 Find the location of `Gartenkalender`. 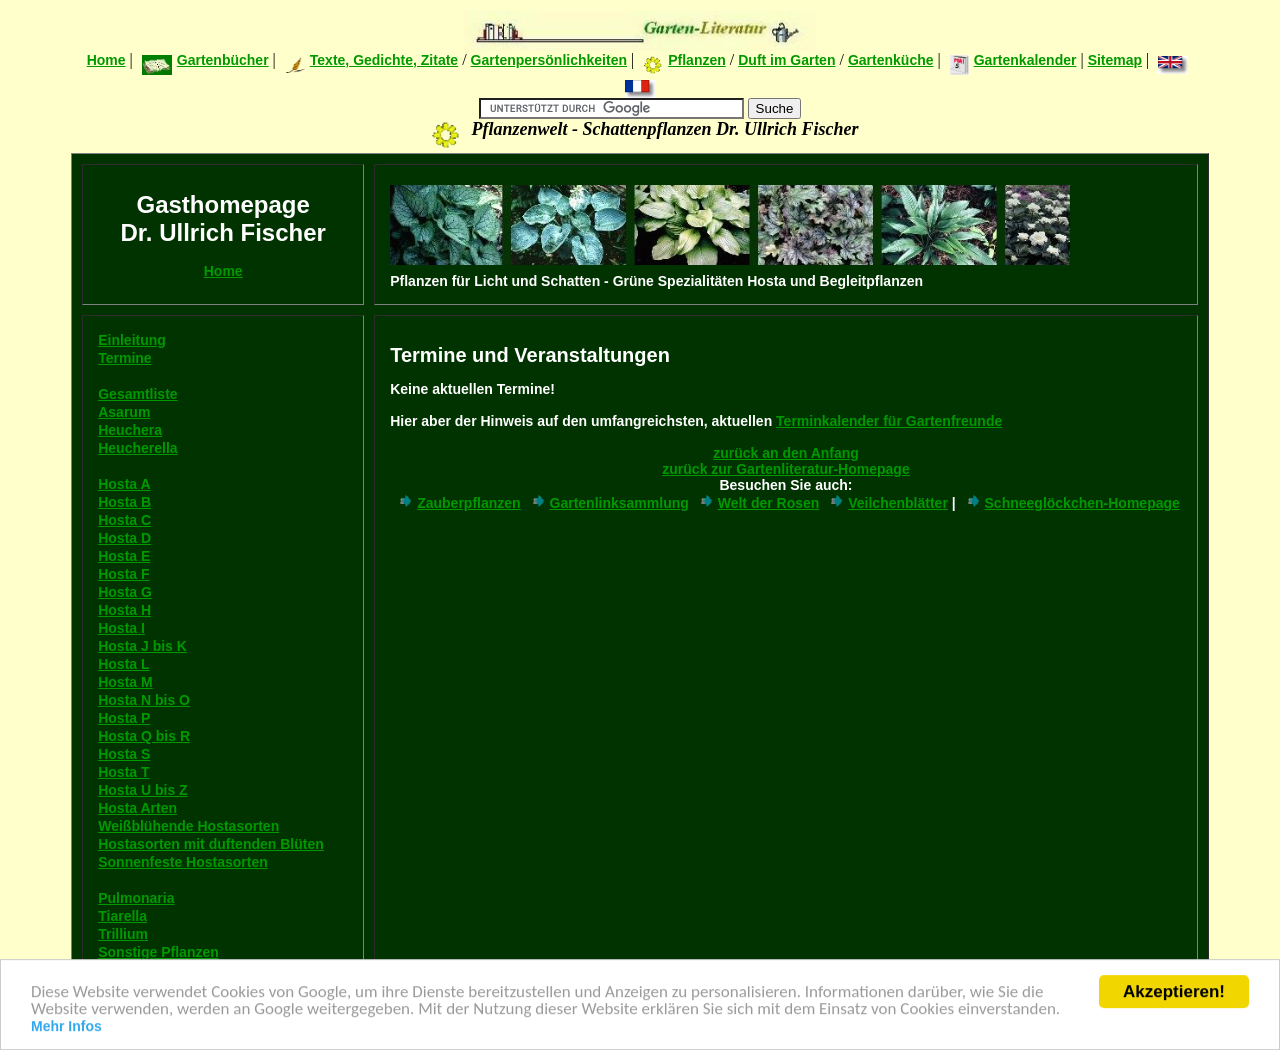

Gartenkalender is located at coordinates (1013, 60).